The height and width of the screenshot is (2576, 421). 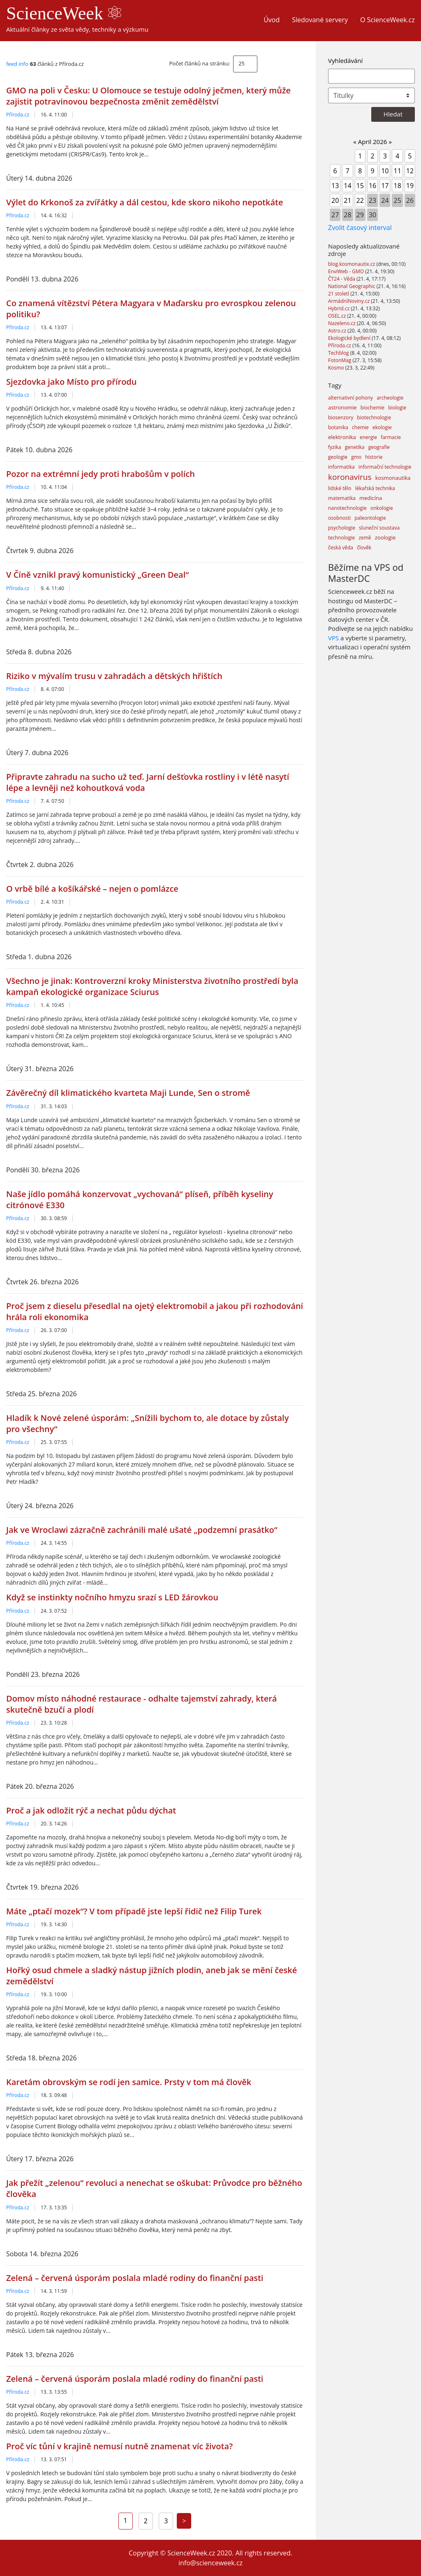 What do you see at coordinates (272, 19) in the screenshot?
I see `Úvod` at bounding box center [272, 19].